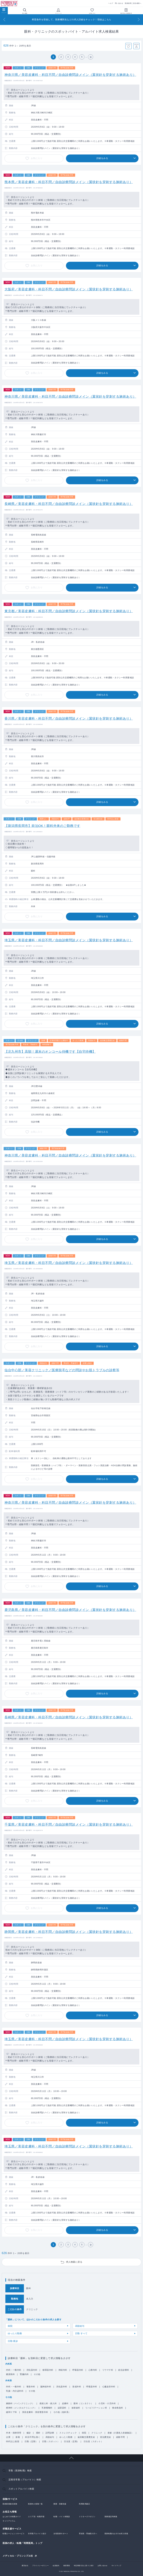 The height and width of the screenshot is (2576, 143). I want to click on 眼科（コンタクト）, so click(83, 2403).